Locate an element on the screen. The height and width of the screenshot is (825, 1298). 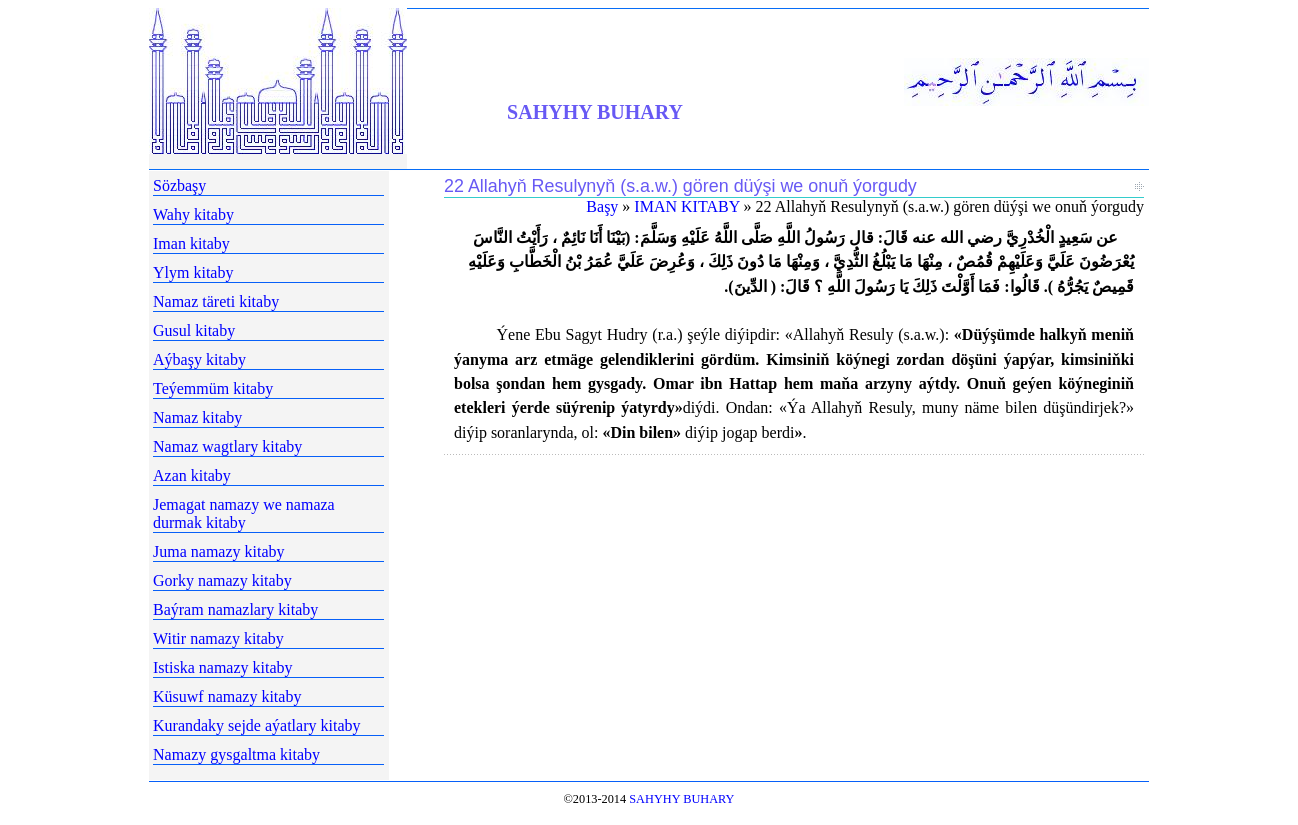
Wahy kitaby is located at coordinates (193, 214).